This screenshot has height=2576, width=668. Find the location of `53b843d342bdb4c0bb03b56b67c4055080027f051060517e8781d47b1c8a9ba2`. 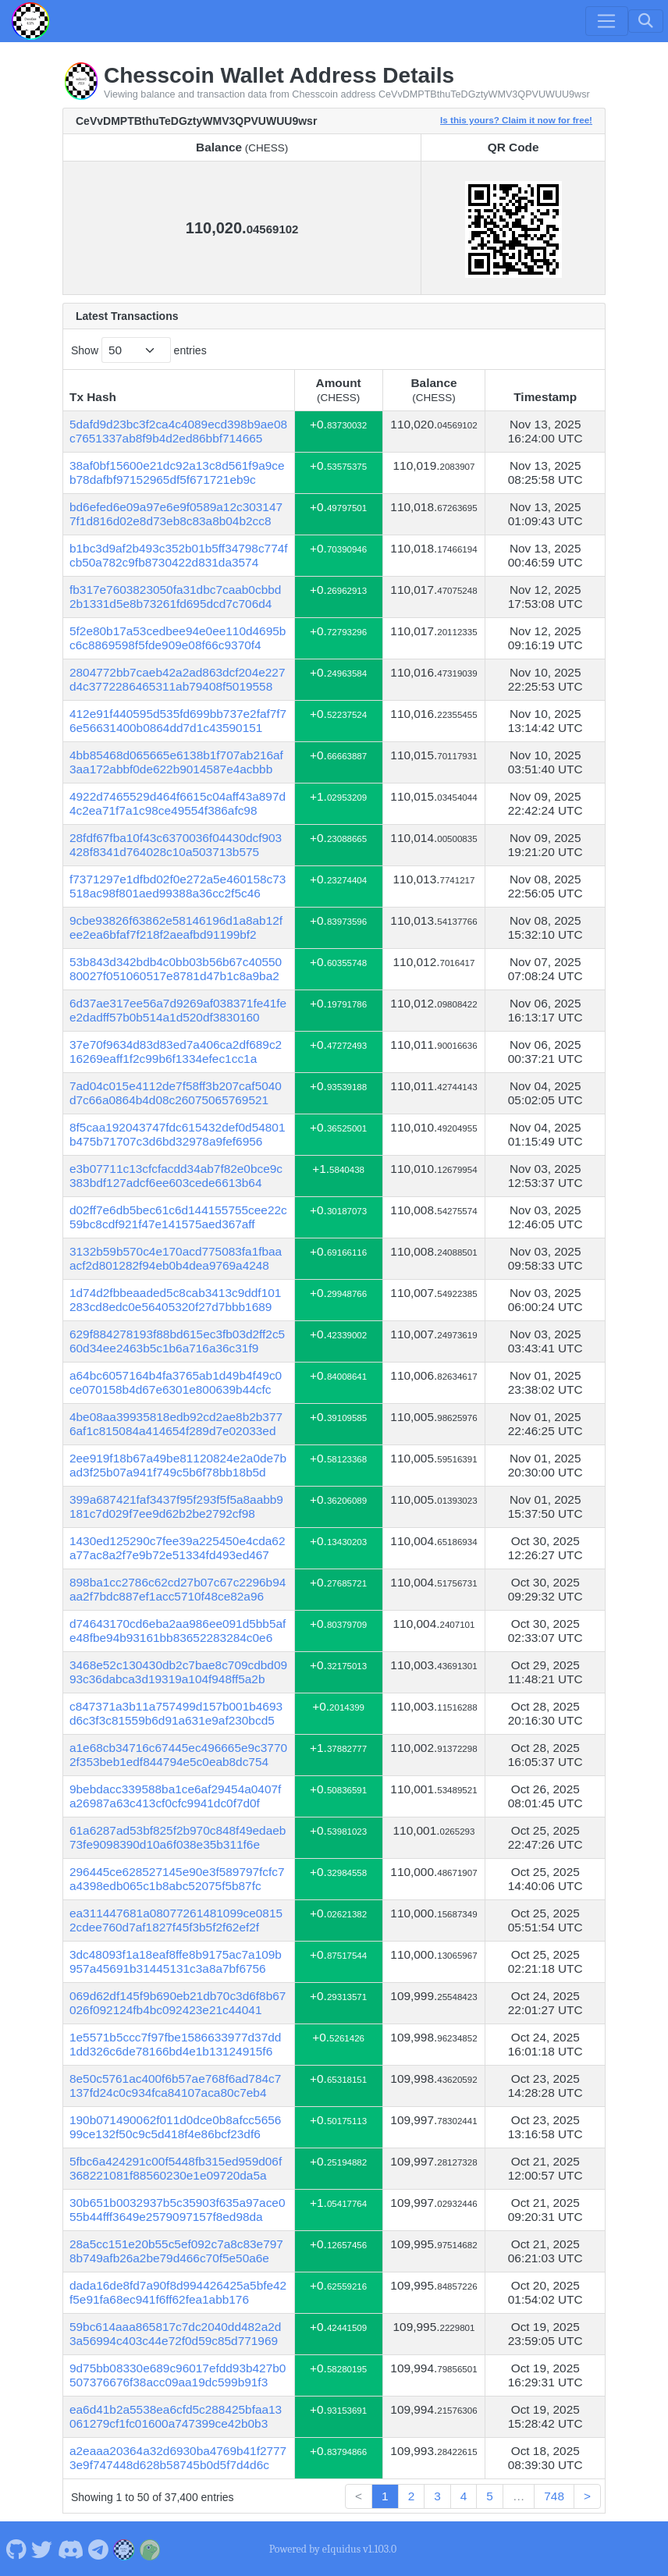

53b843d342bdb4c0bb03b56b67c4055080027f051060517e8781d47b1c8a9ba2 is located at coordinates (175, 968).